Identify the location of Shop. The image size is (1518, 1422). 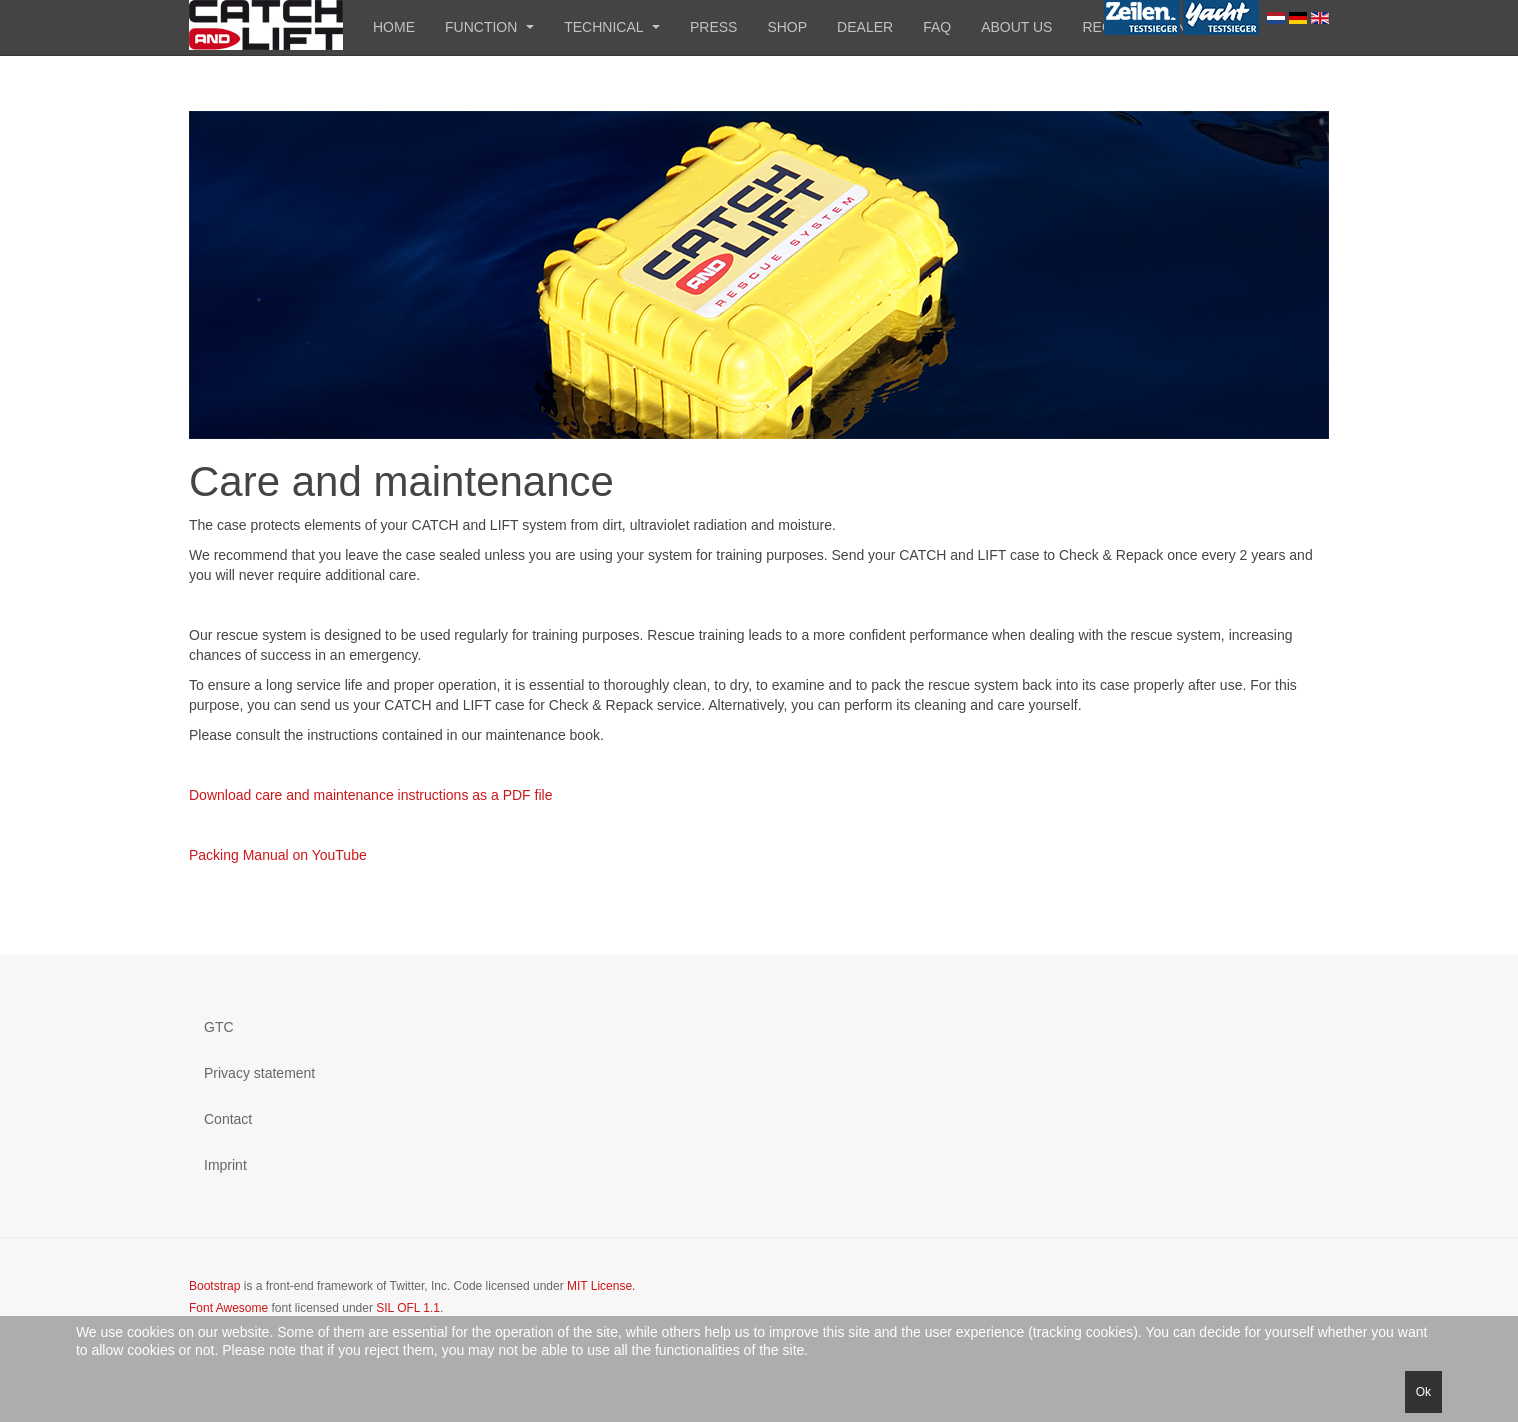
(787, 27).